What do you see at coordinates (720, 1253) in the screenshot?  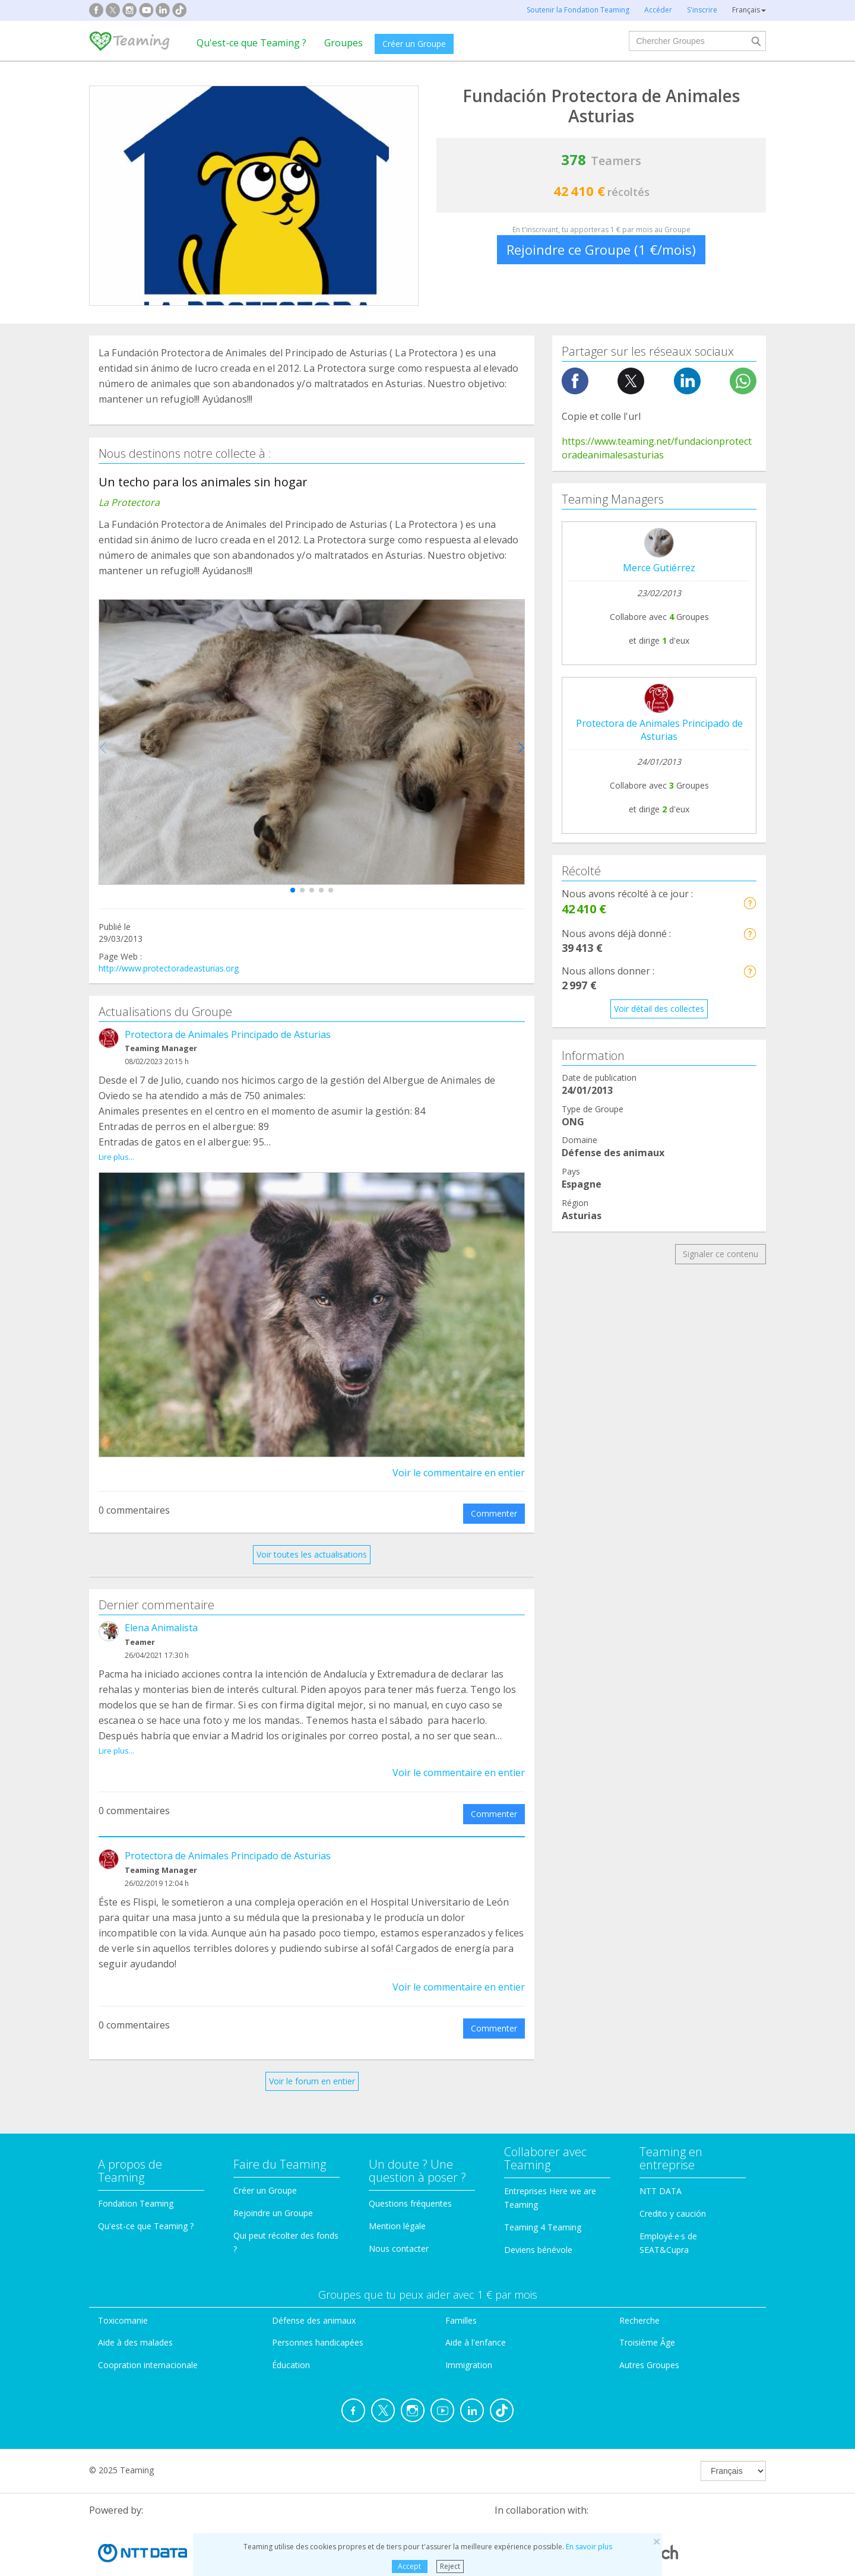 I see `Signaler ce contenu` at bounding box center [720, 1253].